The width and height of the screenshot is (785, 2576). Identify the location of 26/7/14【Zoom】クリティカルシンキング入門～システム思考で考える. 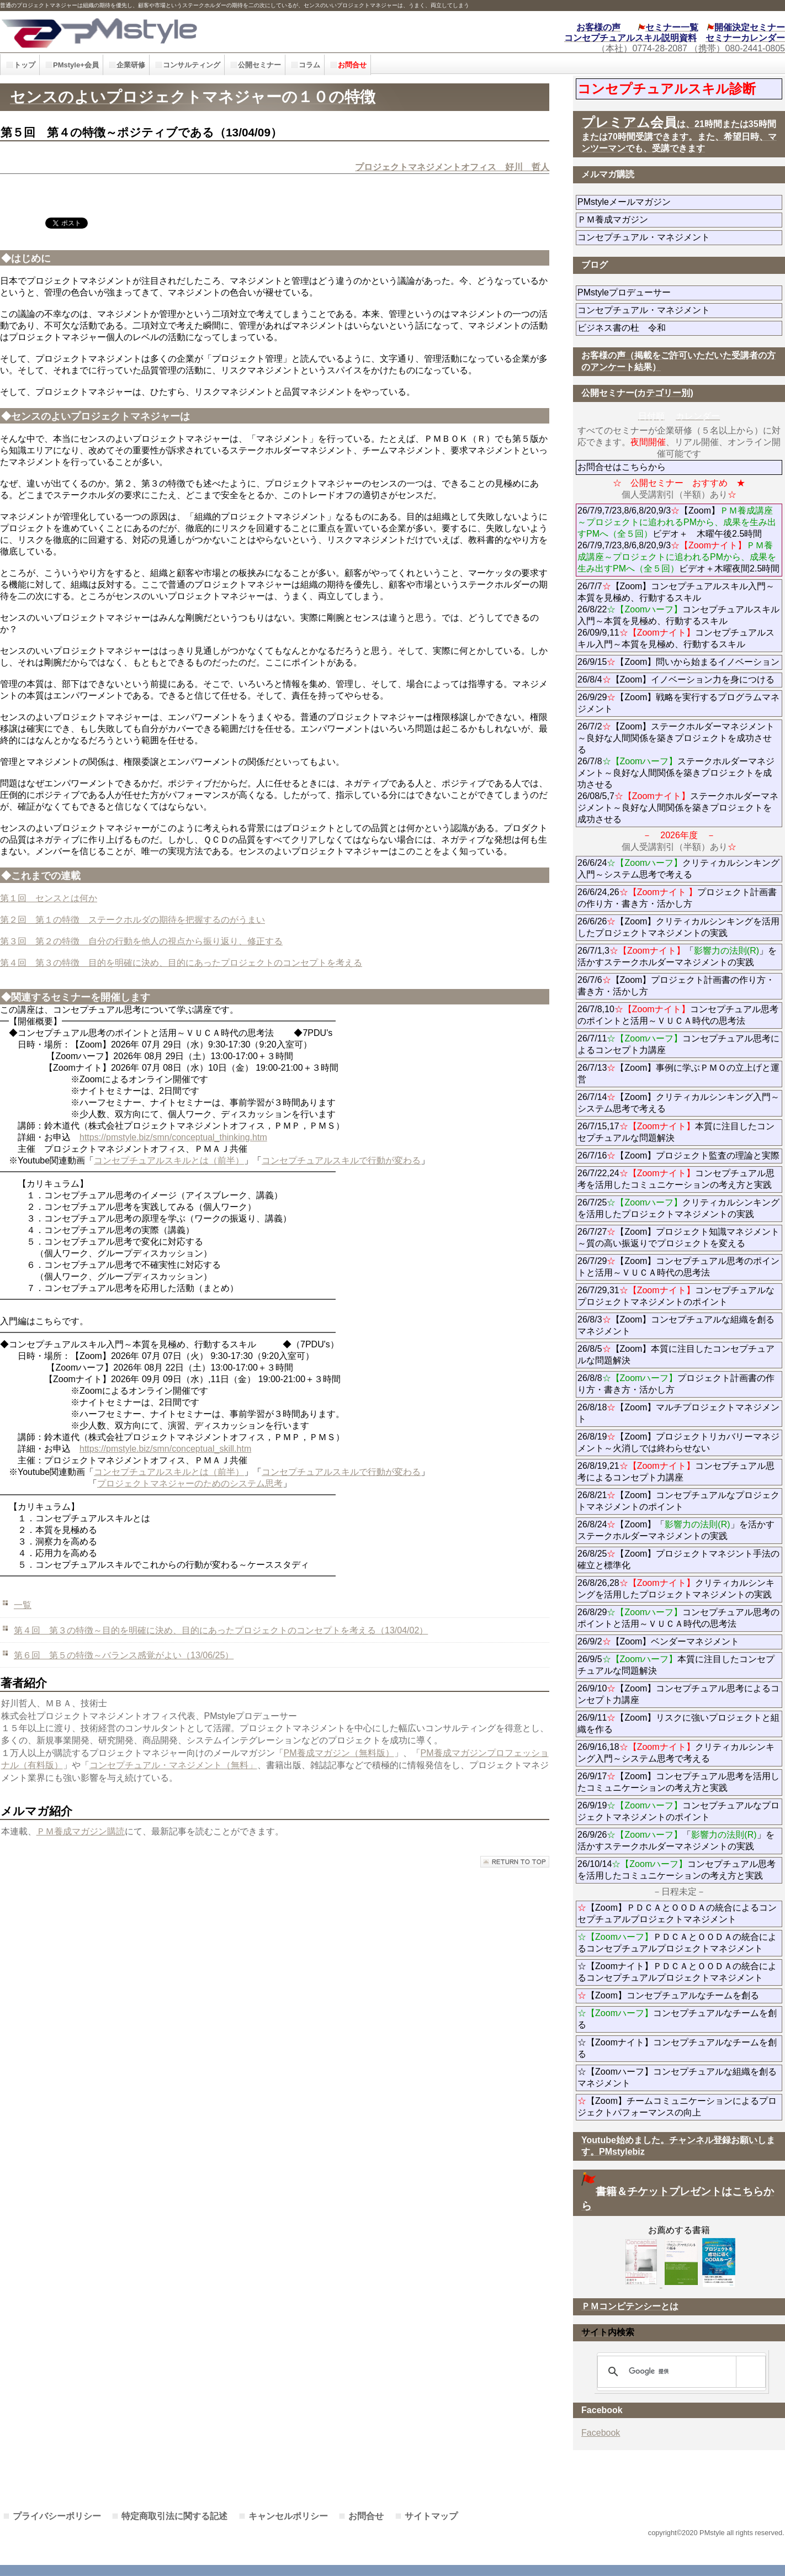
(678, 1102).